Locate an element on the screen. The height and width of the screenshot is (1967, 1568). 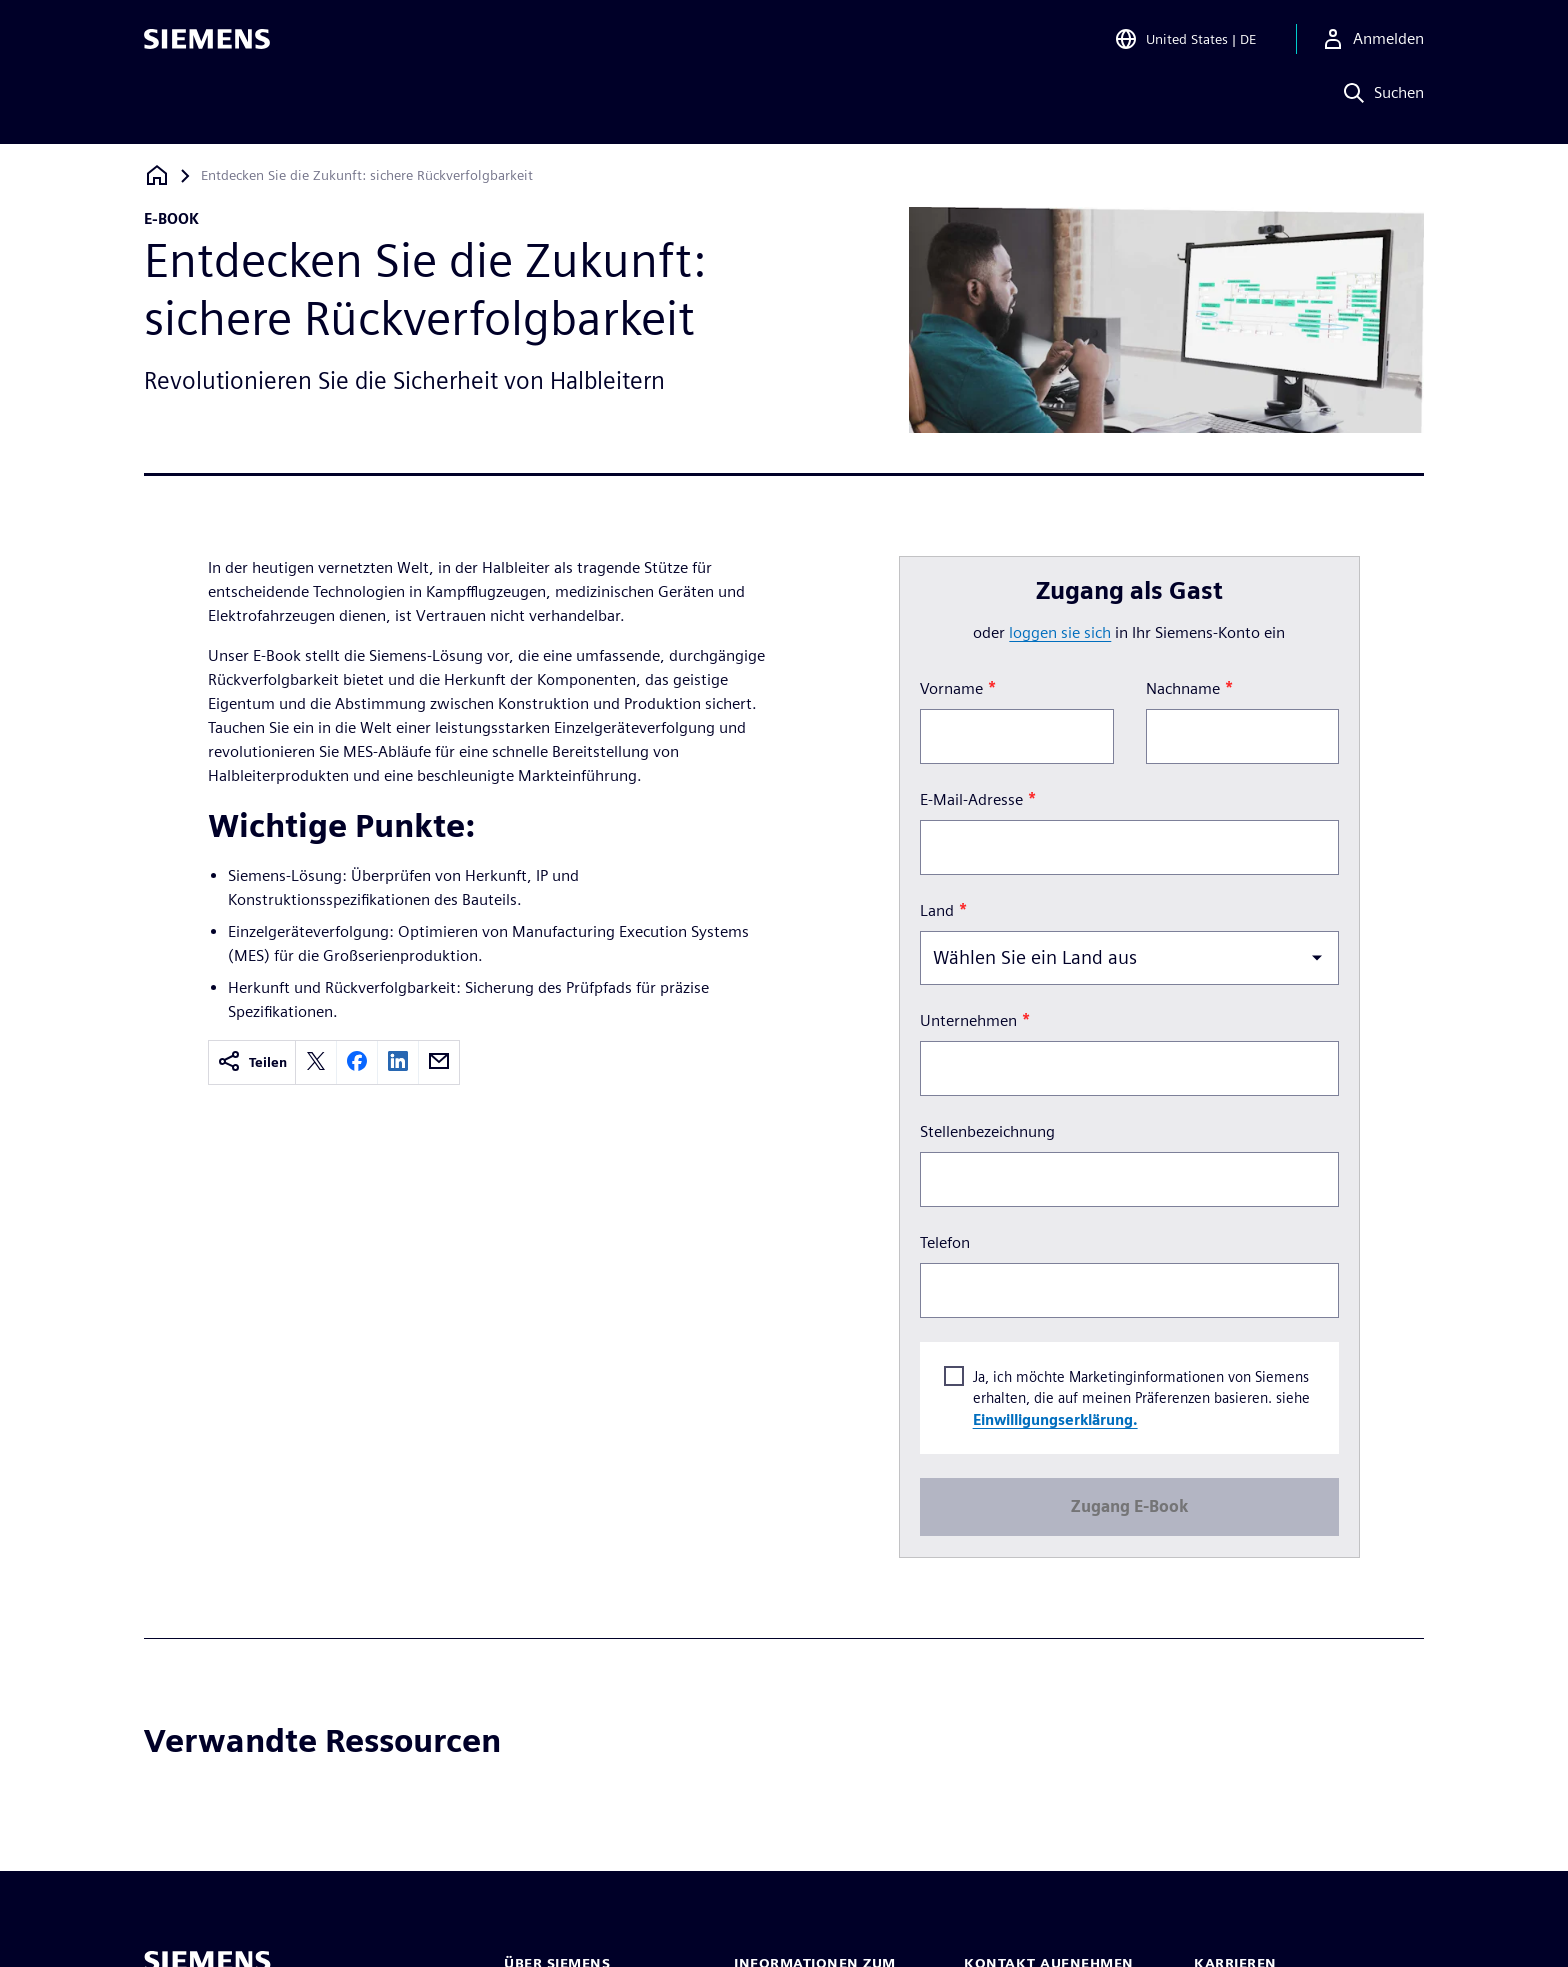
[Zurück zur Startseite] is located at coordinates (157, 175).